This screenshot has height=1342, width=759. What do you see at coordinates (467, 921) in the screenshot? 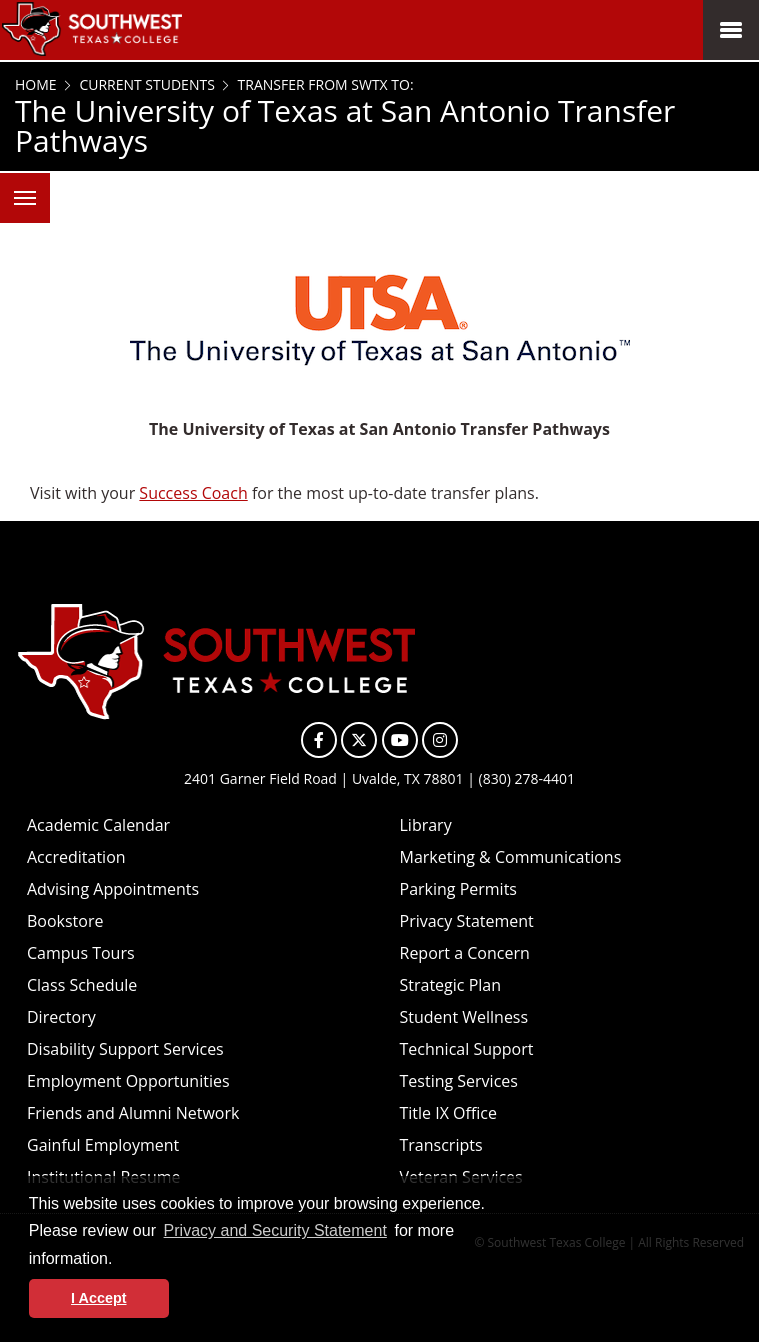
I see `Privacy Statement` at bounding box center [467, 921].